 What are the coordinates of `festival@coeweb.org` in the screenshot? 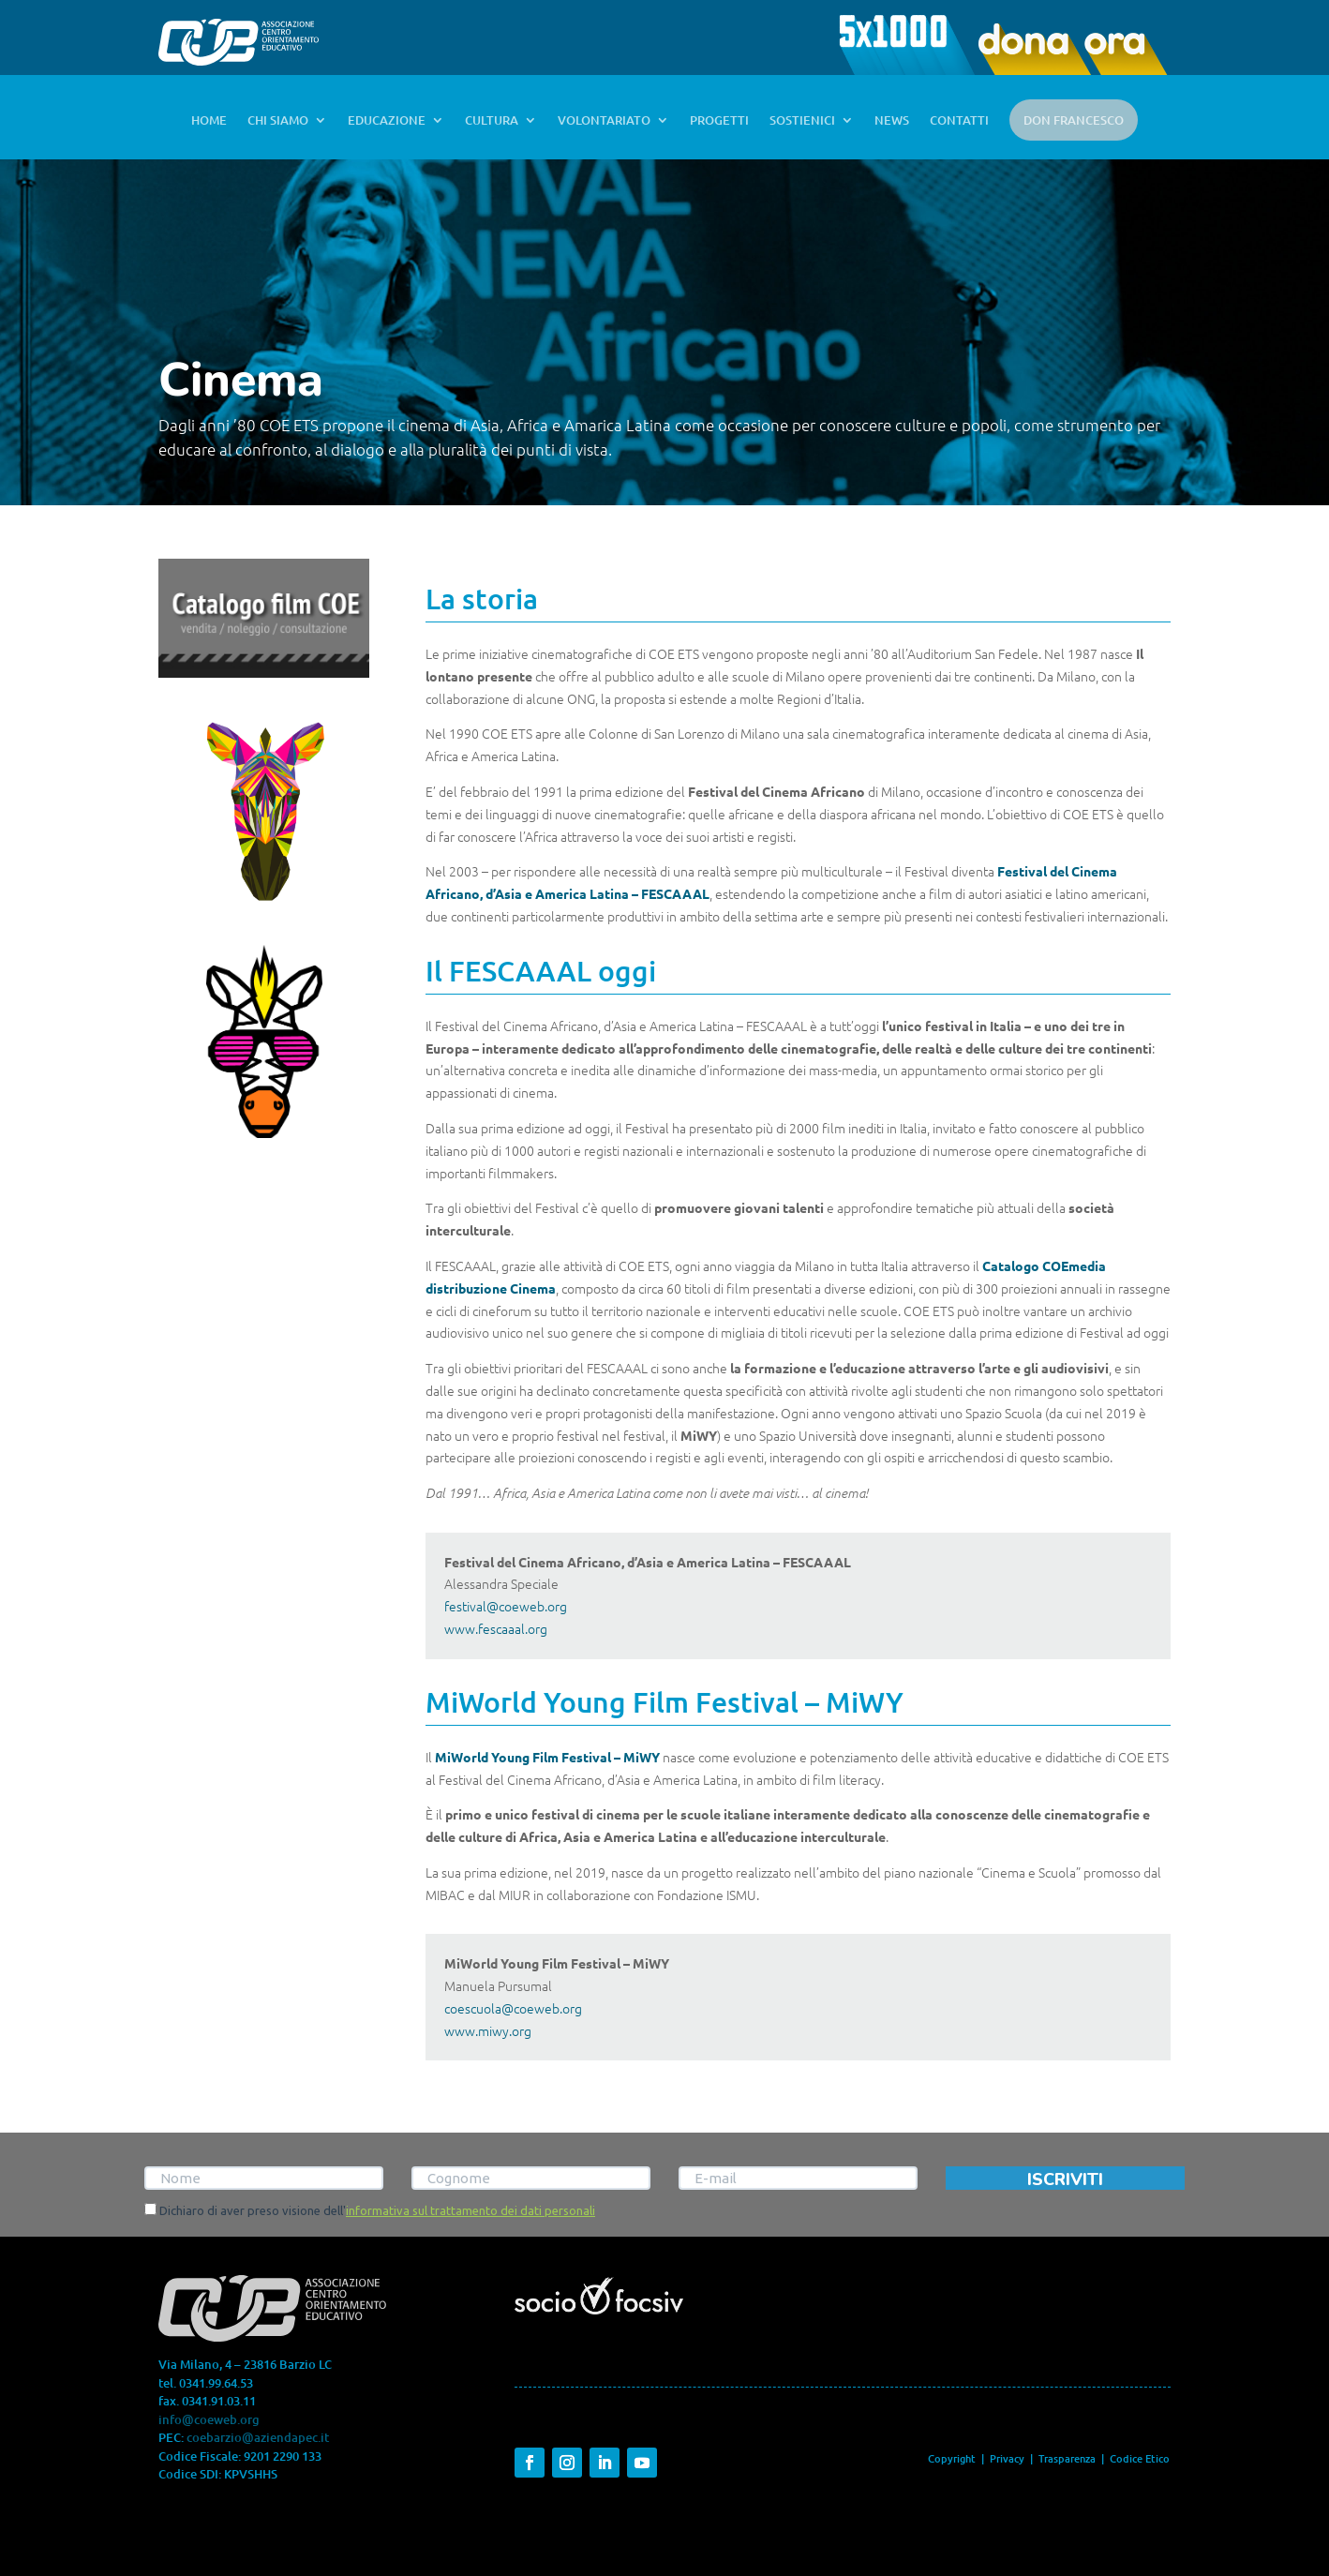 It's located at (505, 1605).